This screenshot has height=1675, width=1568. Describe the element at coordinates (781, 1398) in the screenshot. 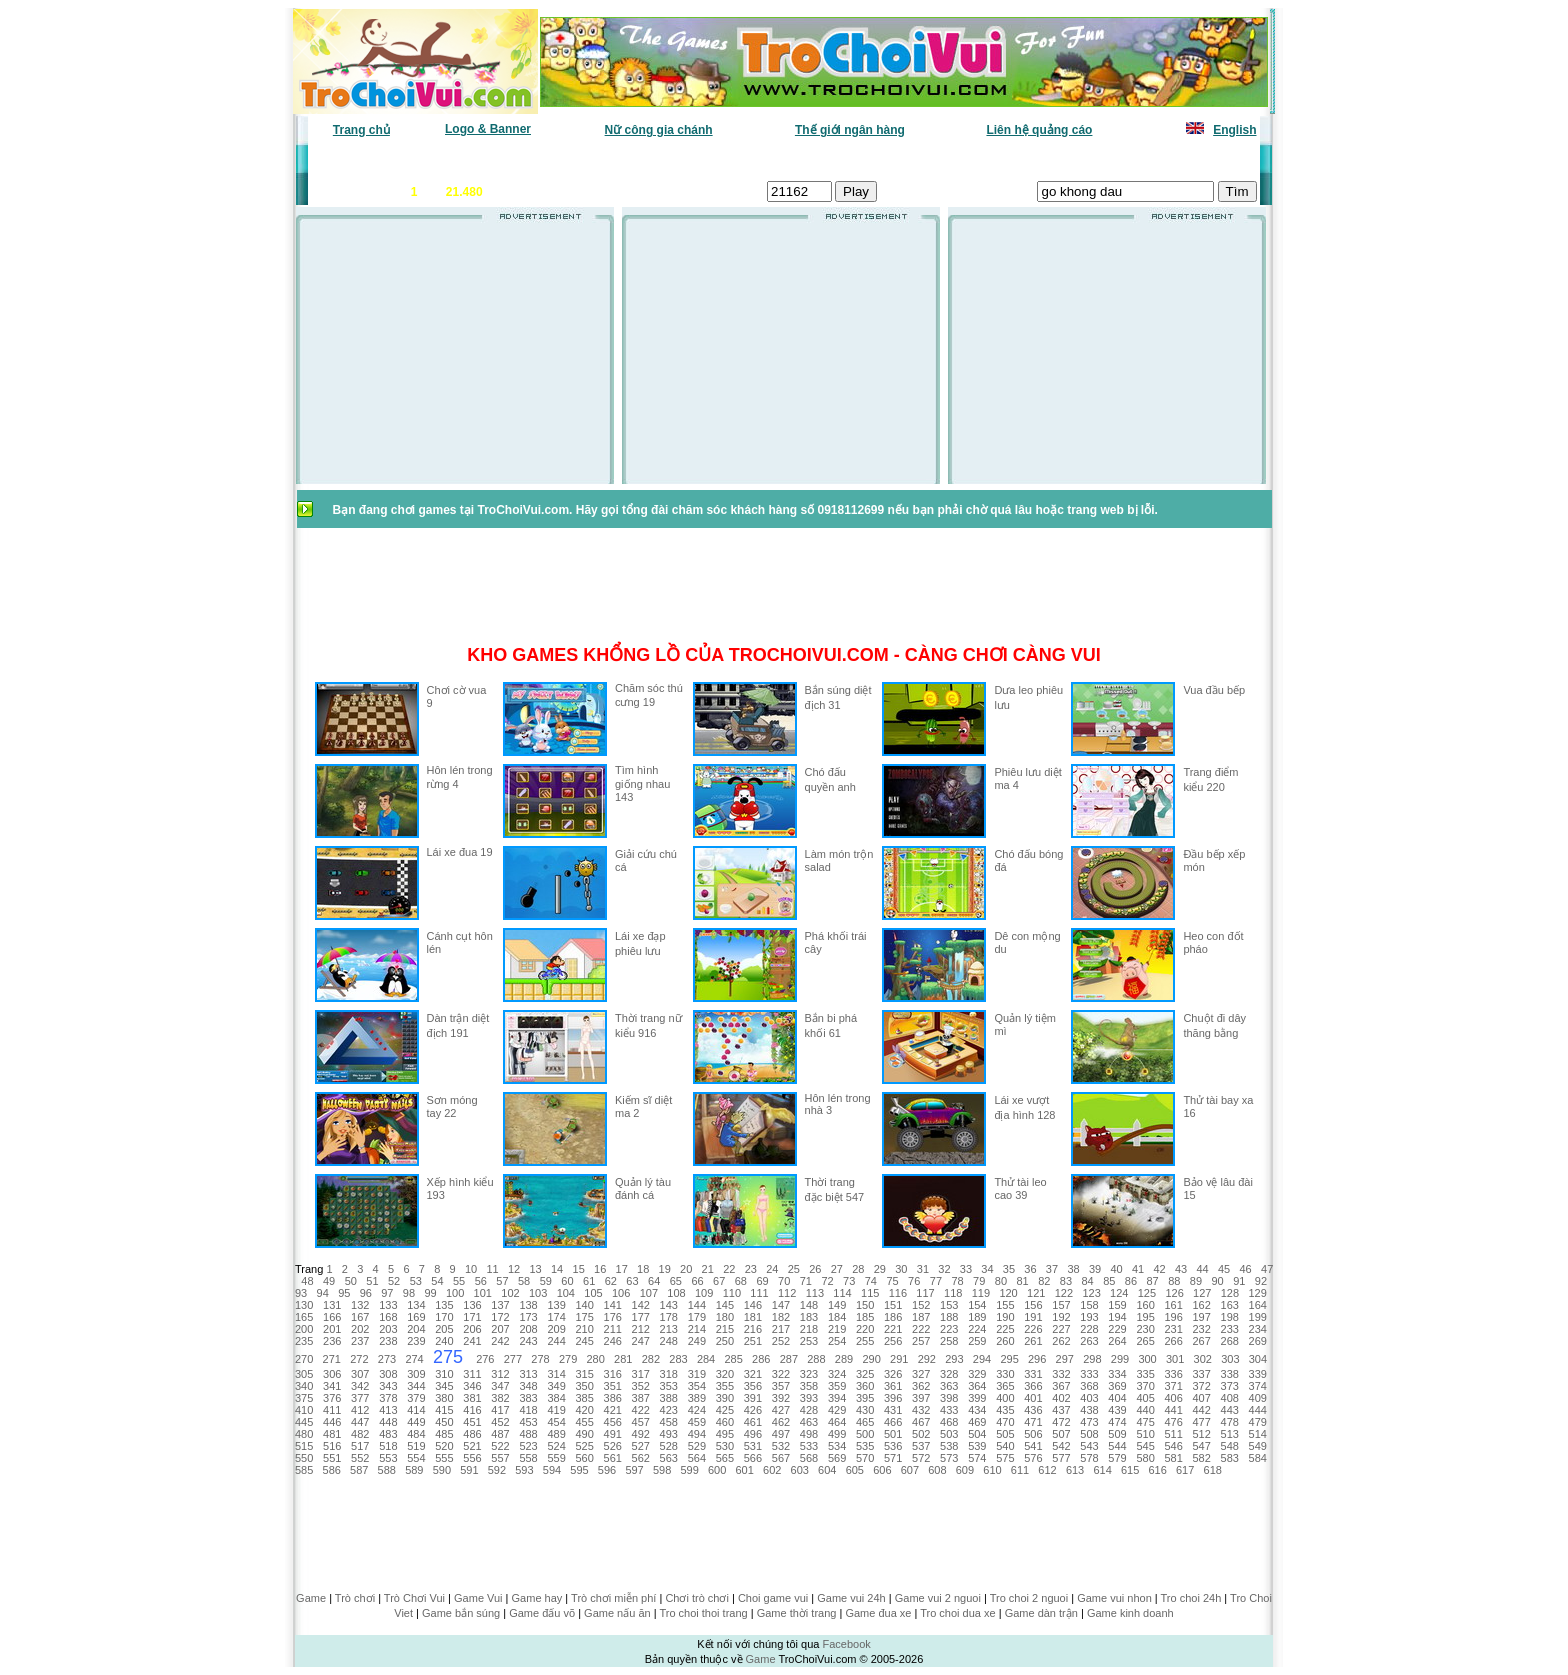

I see `392` at that location.